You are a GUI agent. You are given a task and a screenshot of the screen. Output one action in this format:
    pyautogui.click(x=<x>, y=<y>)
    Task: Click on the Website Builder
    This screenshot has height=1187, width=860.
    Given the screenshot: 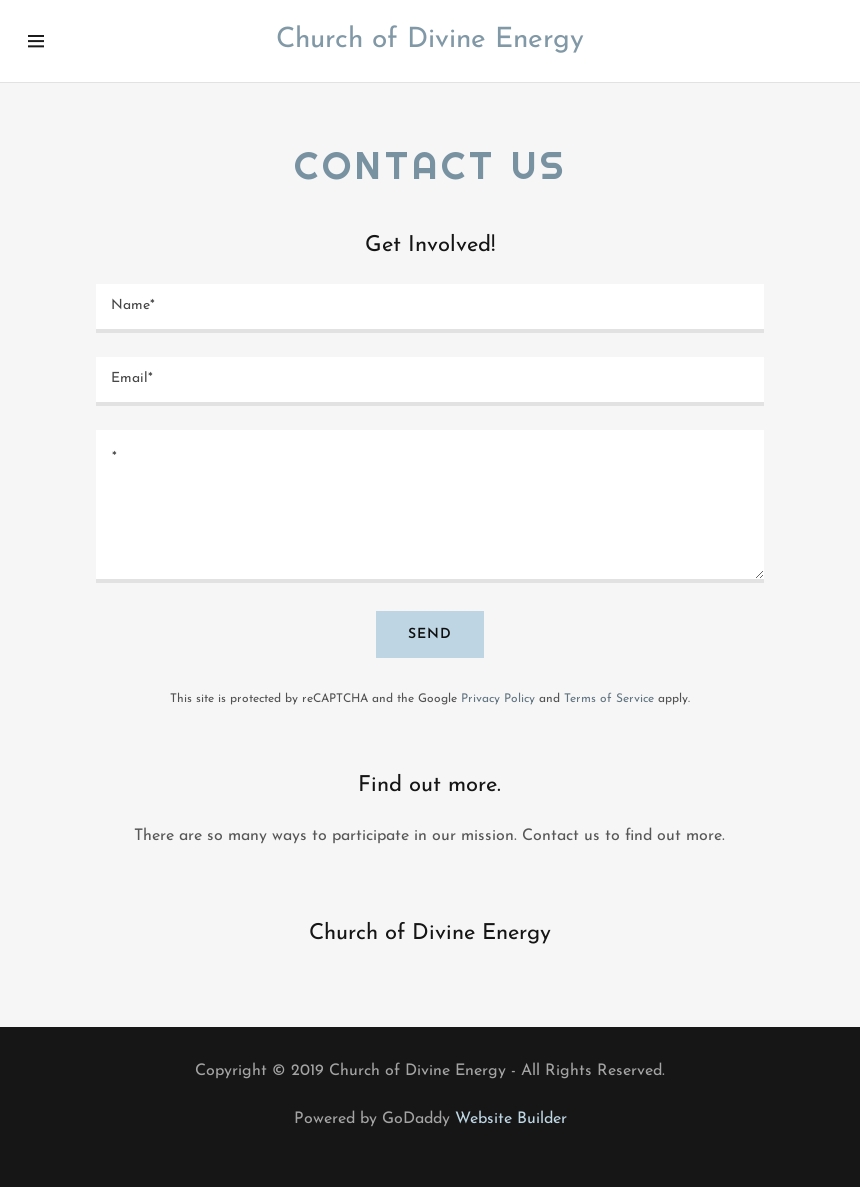 What is the action you would take?
    pyautogui.click(x=511, y=1119)
    